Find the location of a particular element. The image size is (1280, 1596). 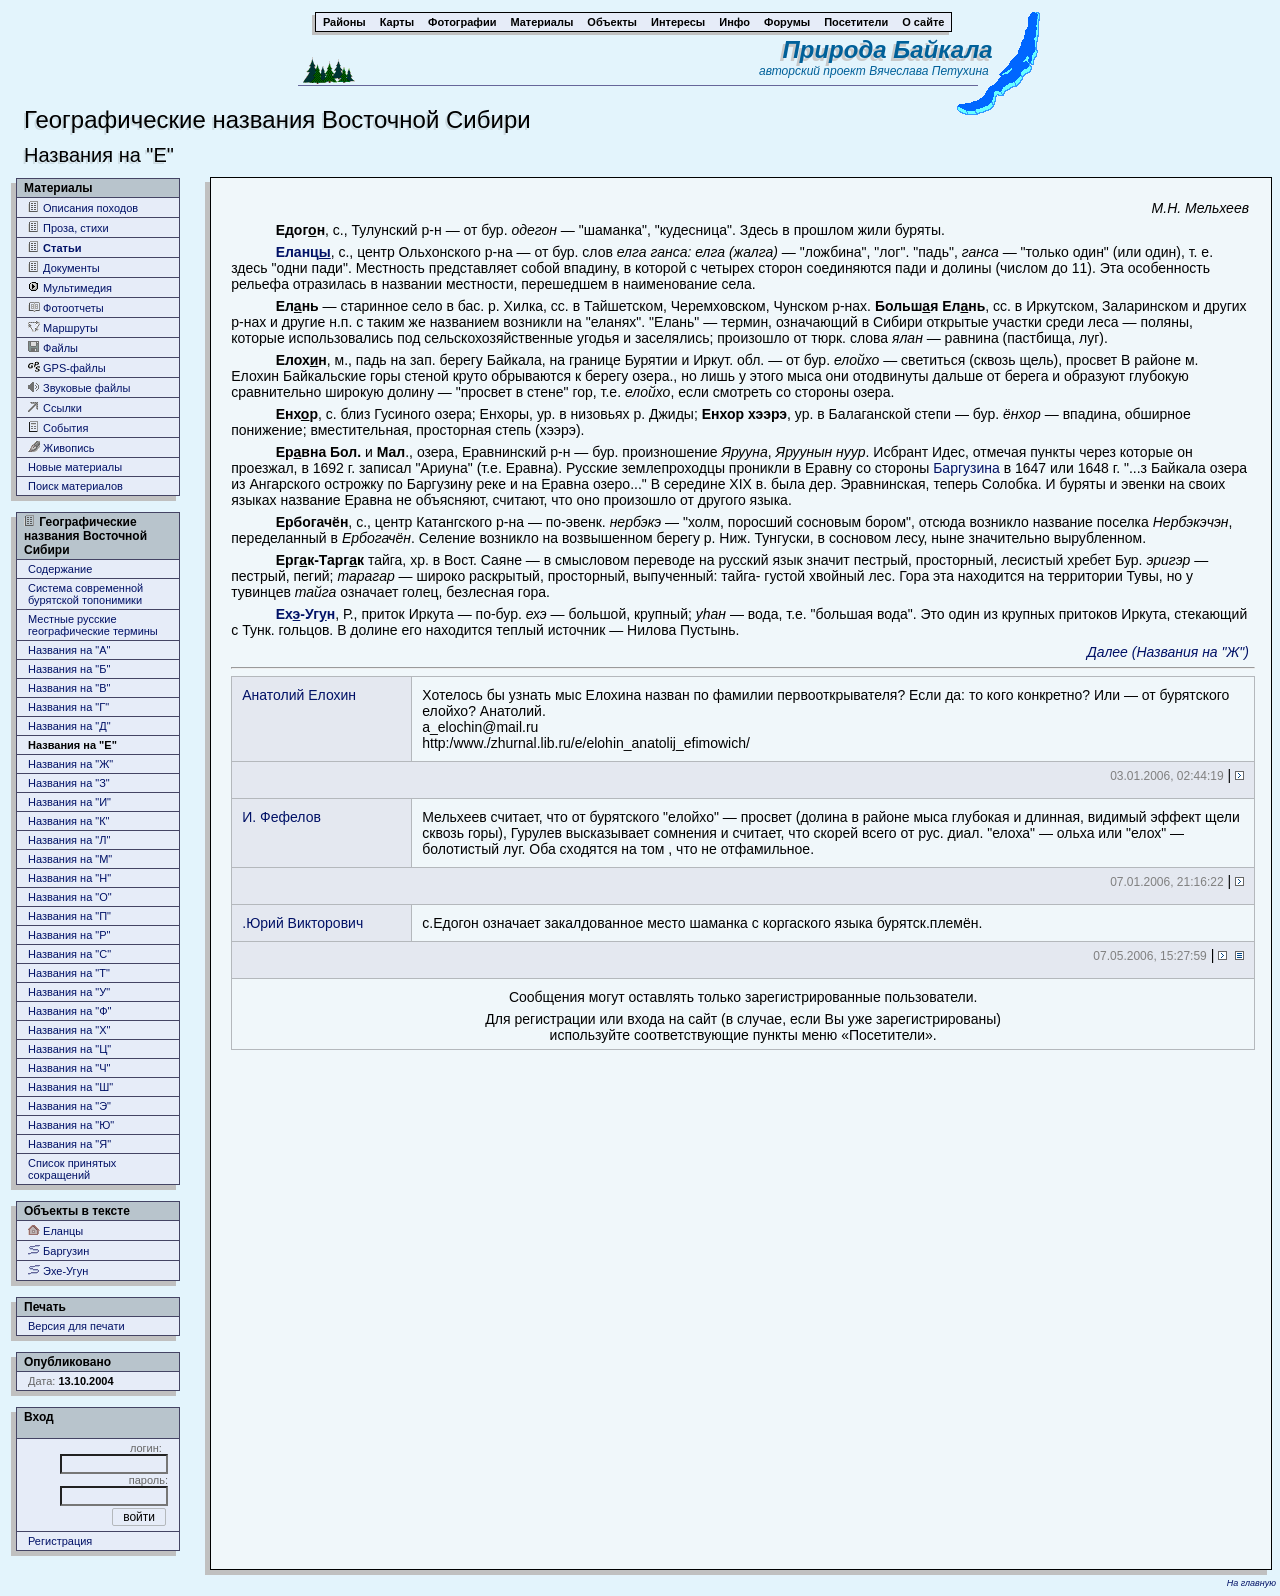

Список принятых сокращений is located at coordinates (72, 1169).